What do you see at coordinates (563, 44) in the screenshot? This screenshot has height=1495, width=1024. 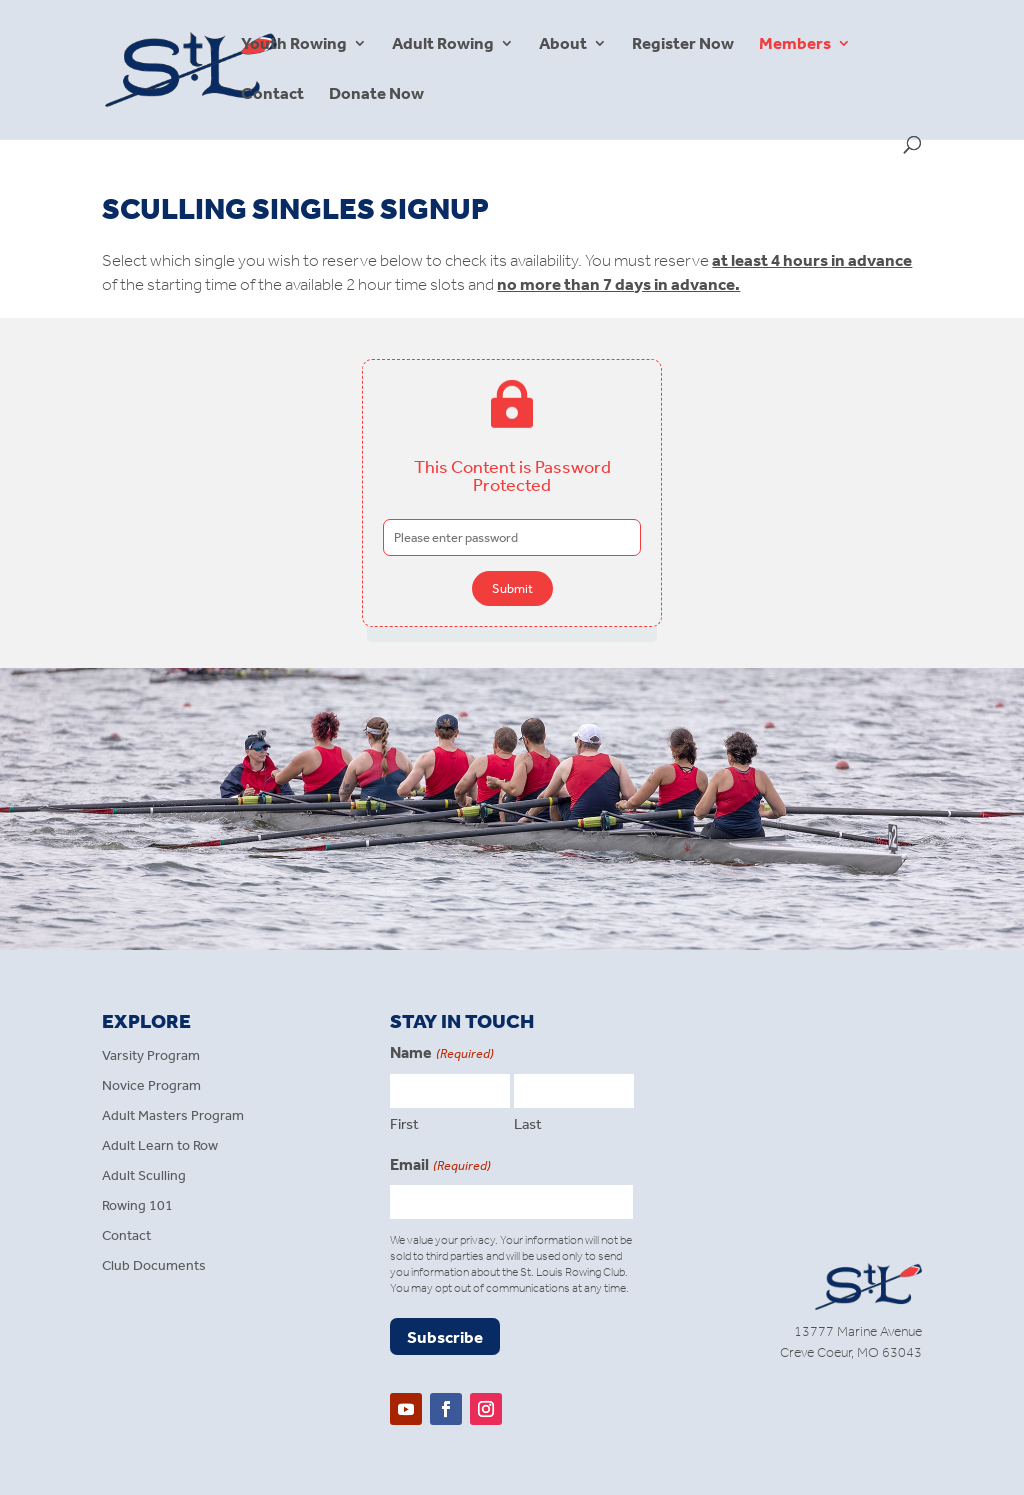 I see `About` at bounding box center [563, 44].